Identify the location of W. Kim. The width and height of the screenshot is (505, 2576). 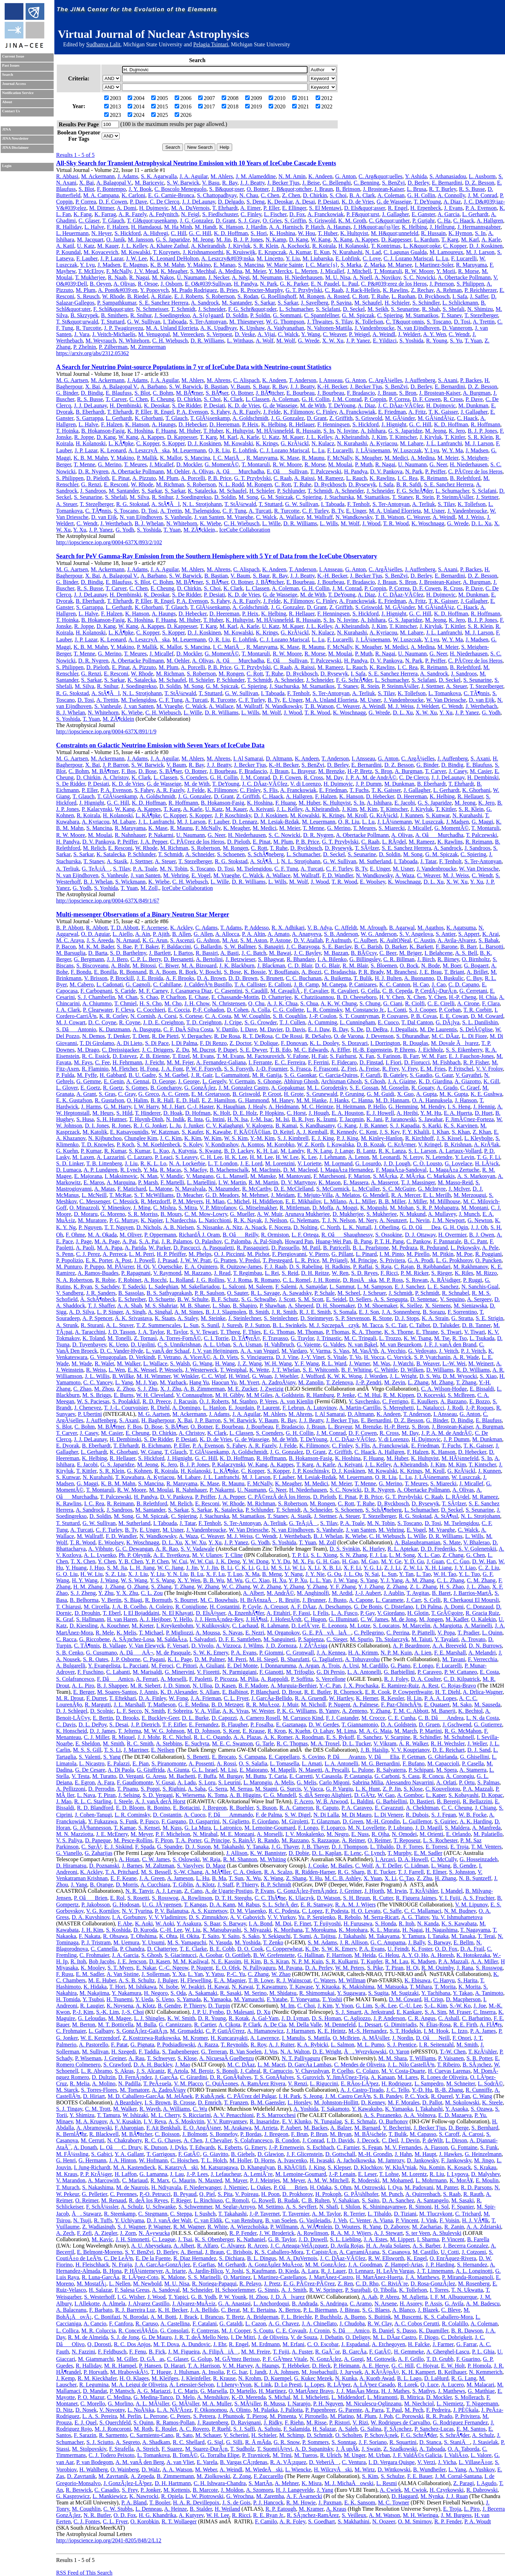
(212, 1138).